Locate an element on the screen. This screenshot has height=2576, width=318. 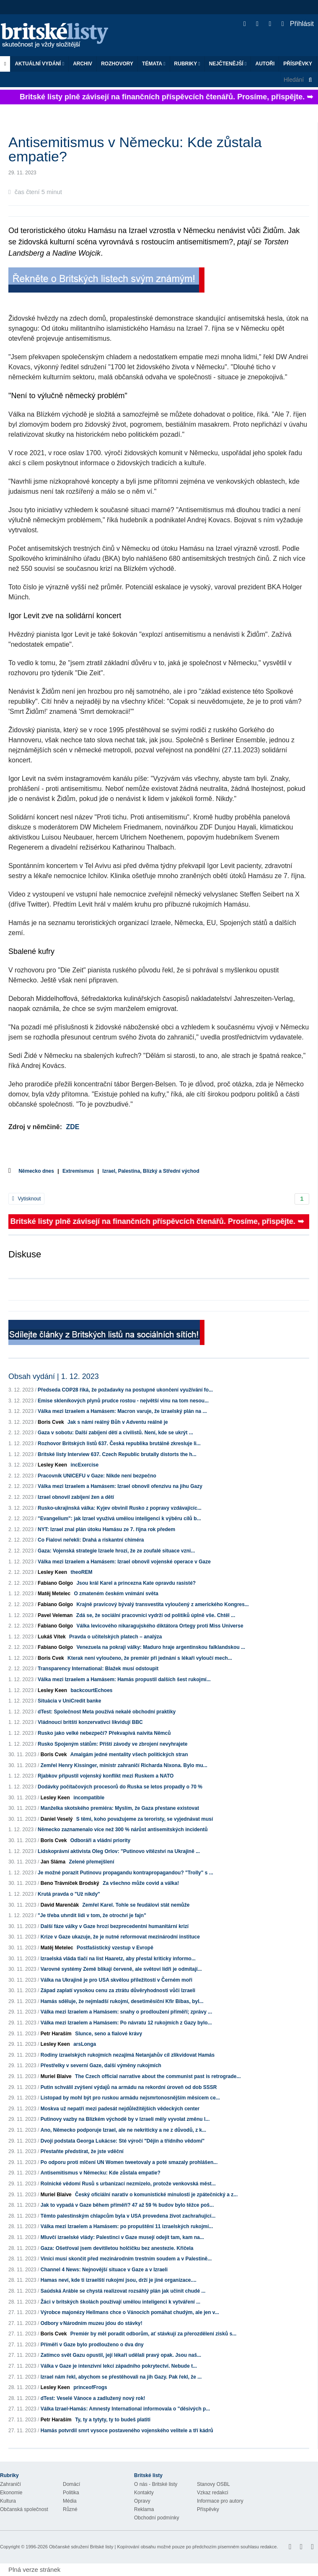
theoREM is located at coordinates (81, 1572).